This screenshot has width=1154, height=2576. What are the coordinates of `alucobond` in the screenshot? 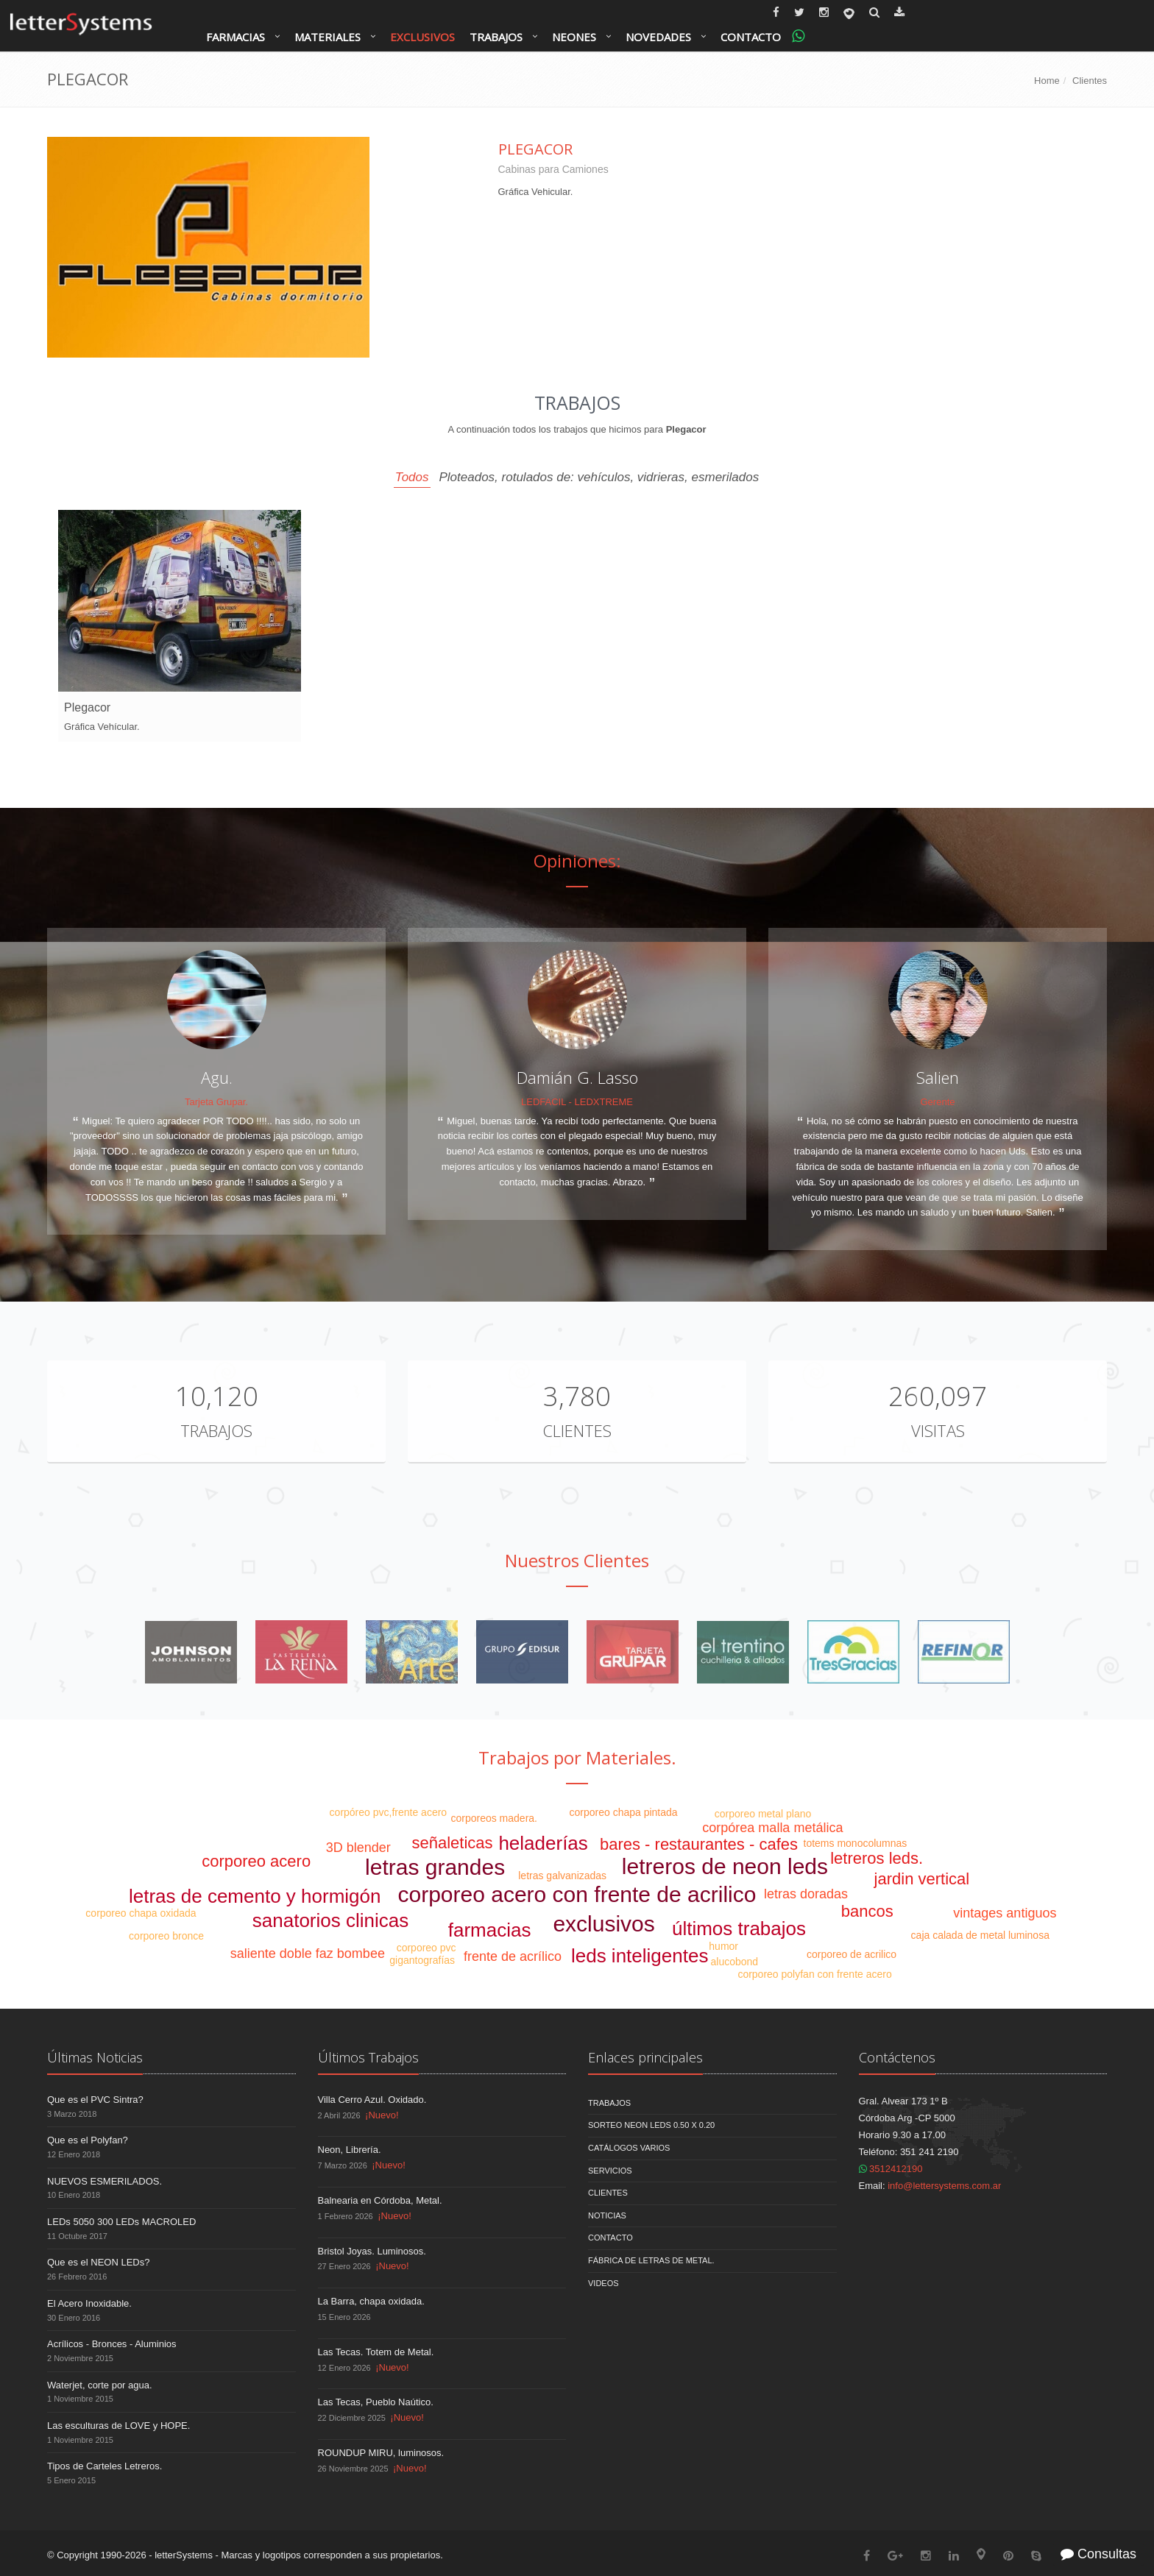 It's located at (735, 1962).